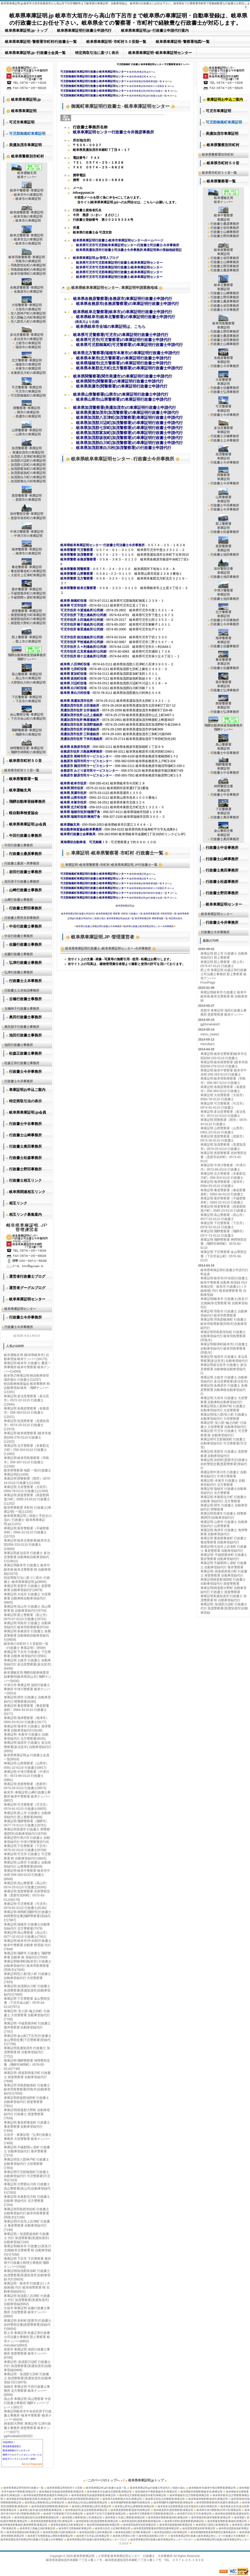 This screenshot has width=250, height=2576. I want to click on 岐阜市柳津町の車庫証明, so click(27, 273).